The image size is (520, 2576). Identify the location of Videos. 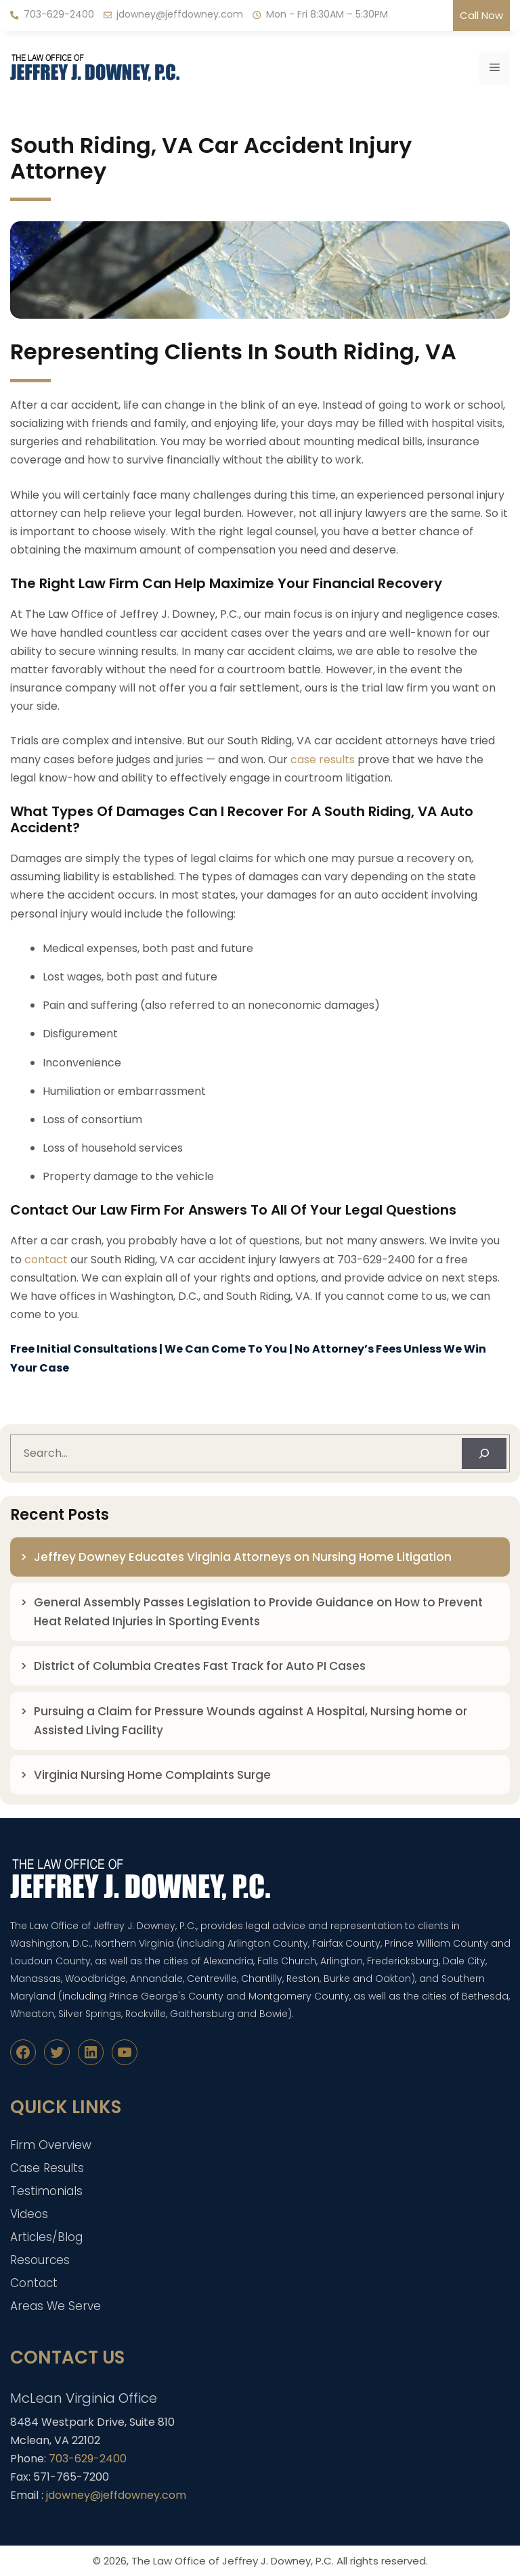
(29, 2214).